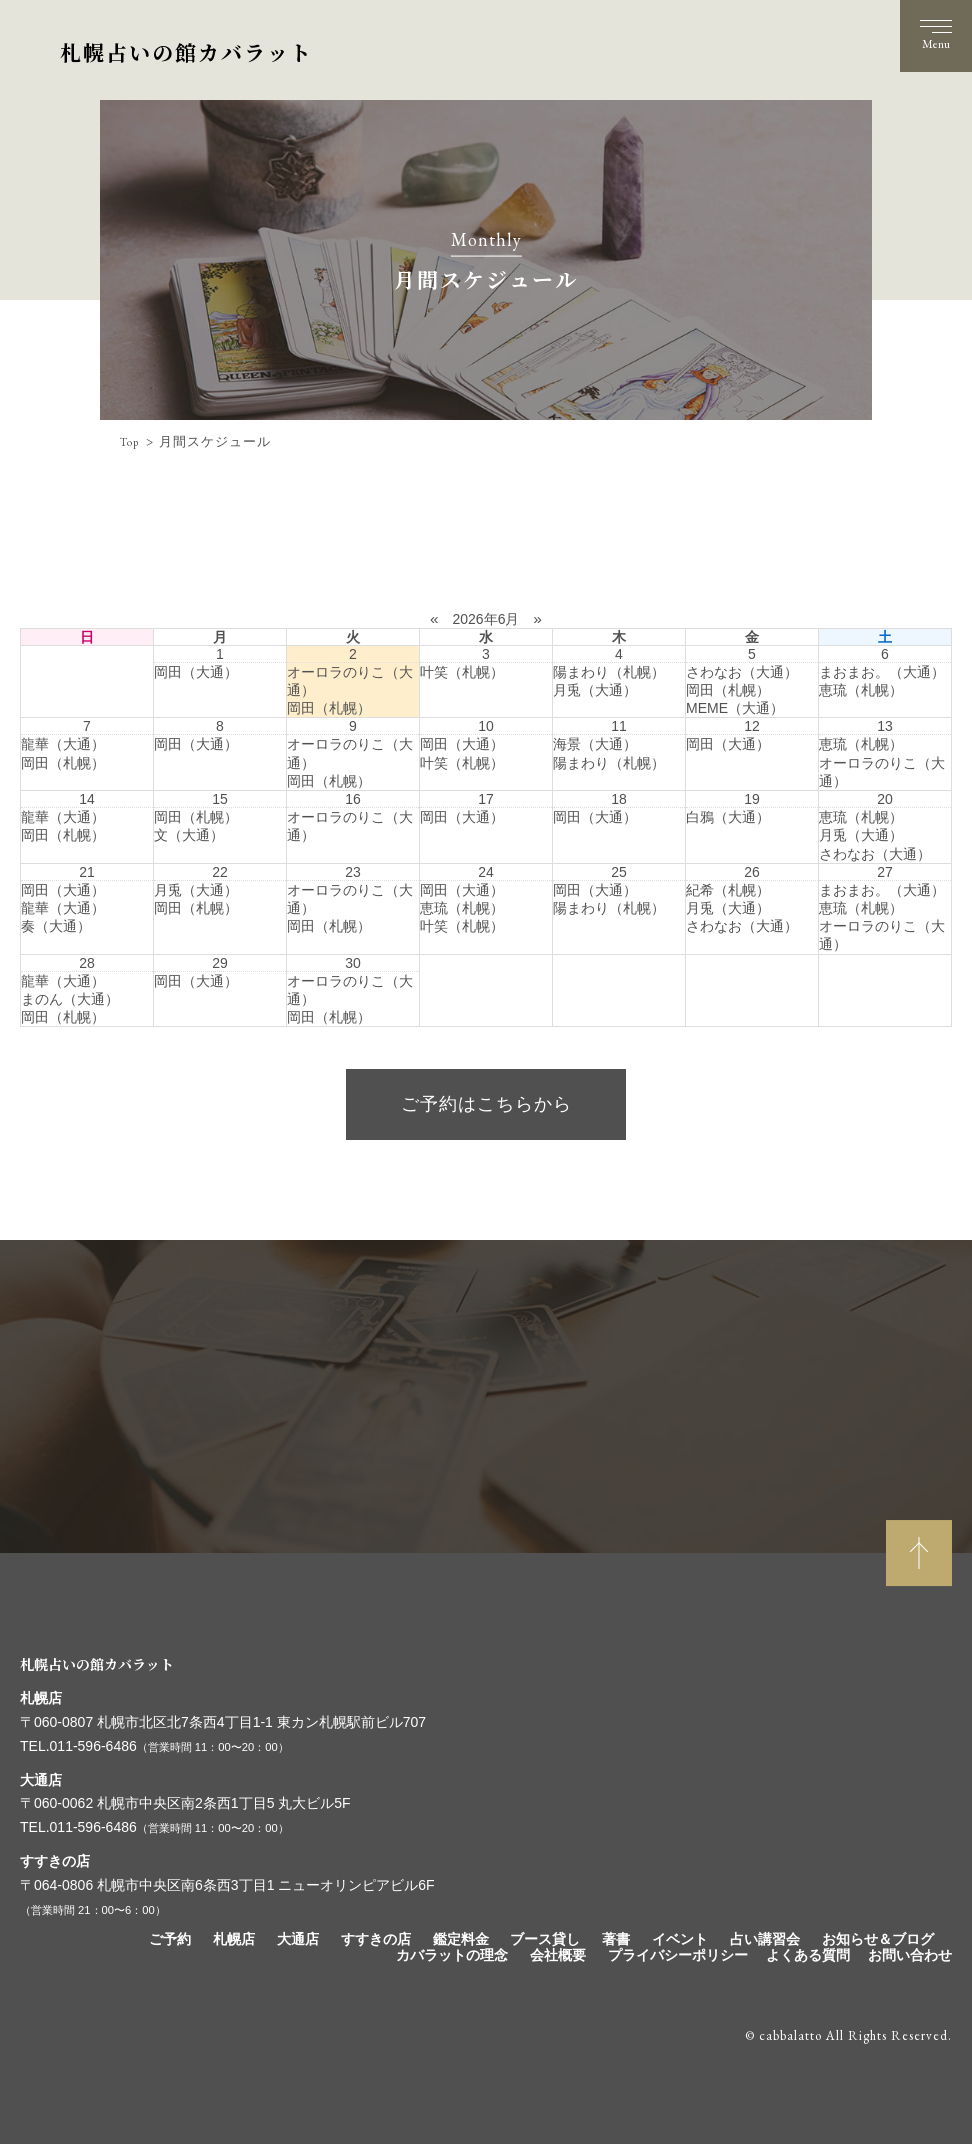 The height and width of the screenshot is (2144, 972). I want to click on すすきの店, so click(376, 1939).